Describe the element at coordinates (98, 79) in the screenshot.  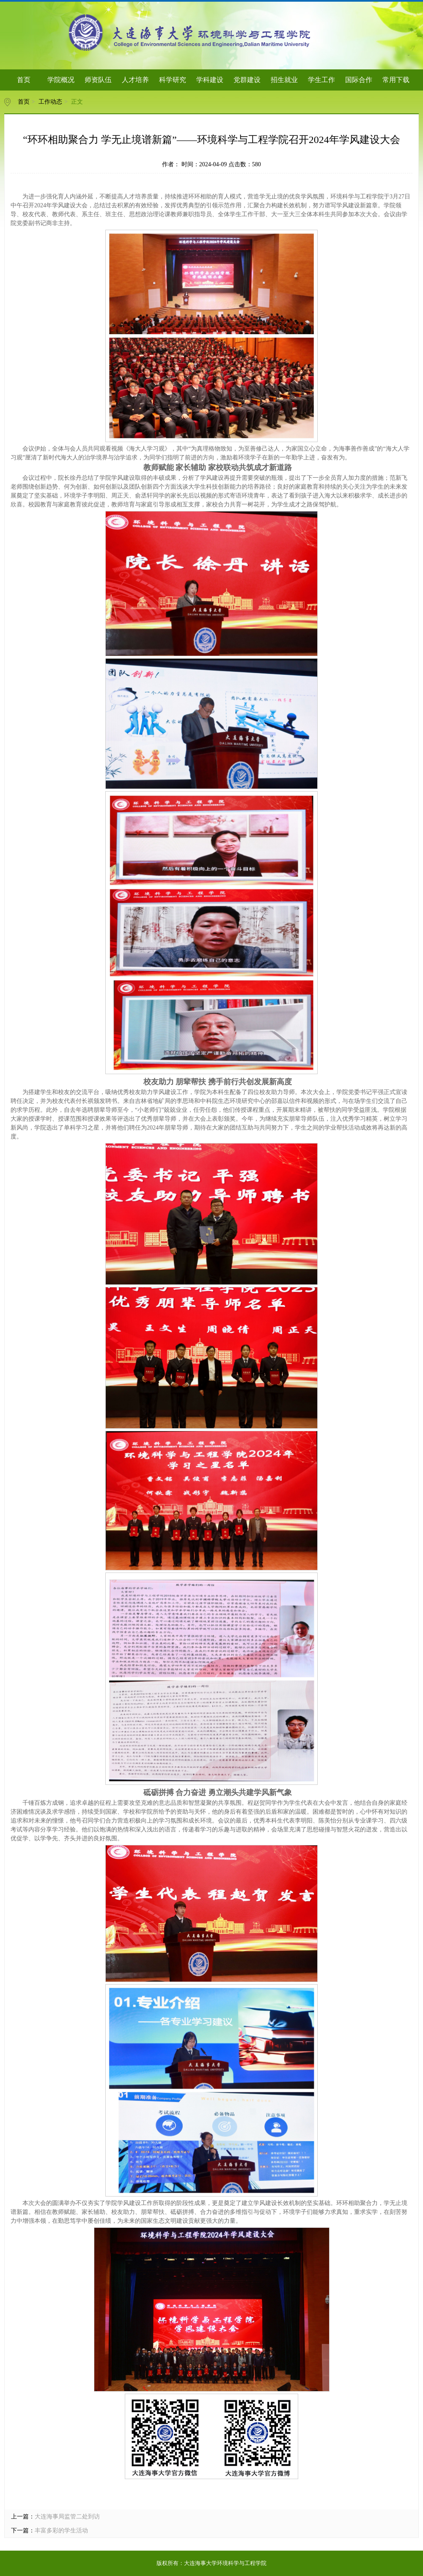
I see `师资队伍` at that location.